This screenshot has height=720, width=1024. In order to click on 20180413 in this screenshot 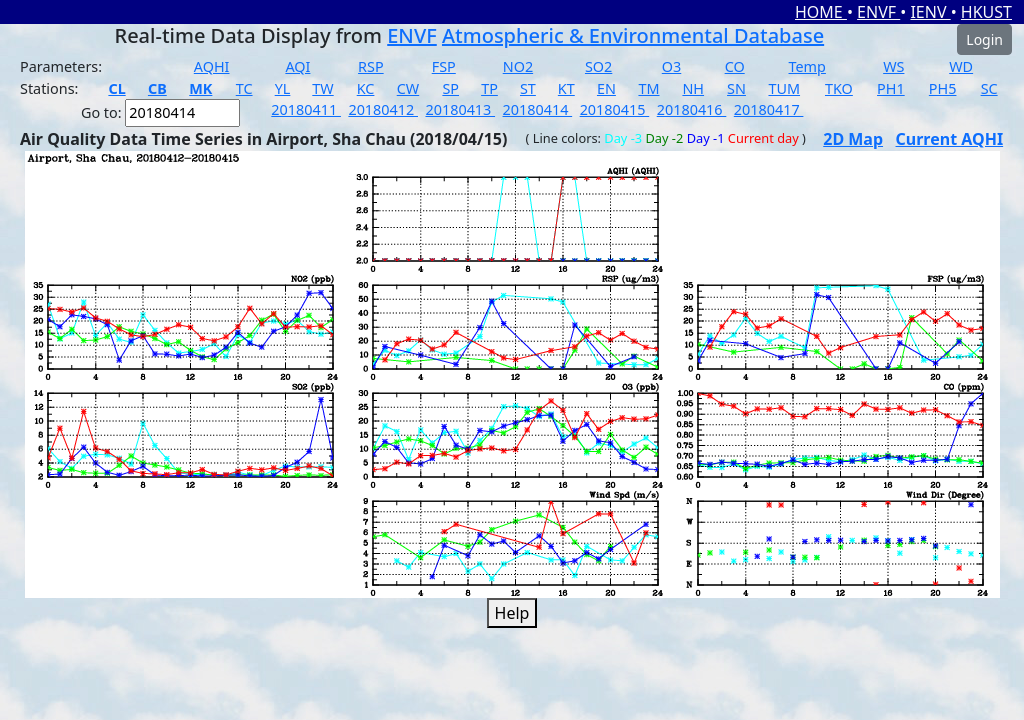, I will do `click(460, 109)`.